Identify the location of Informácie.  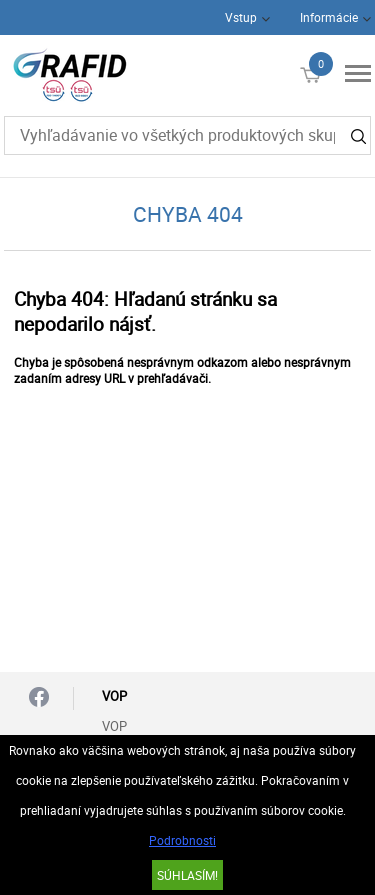
(329, 17).